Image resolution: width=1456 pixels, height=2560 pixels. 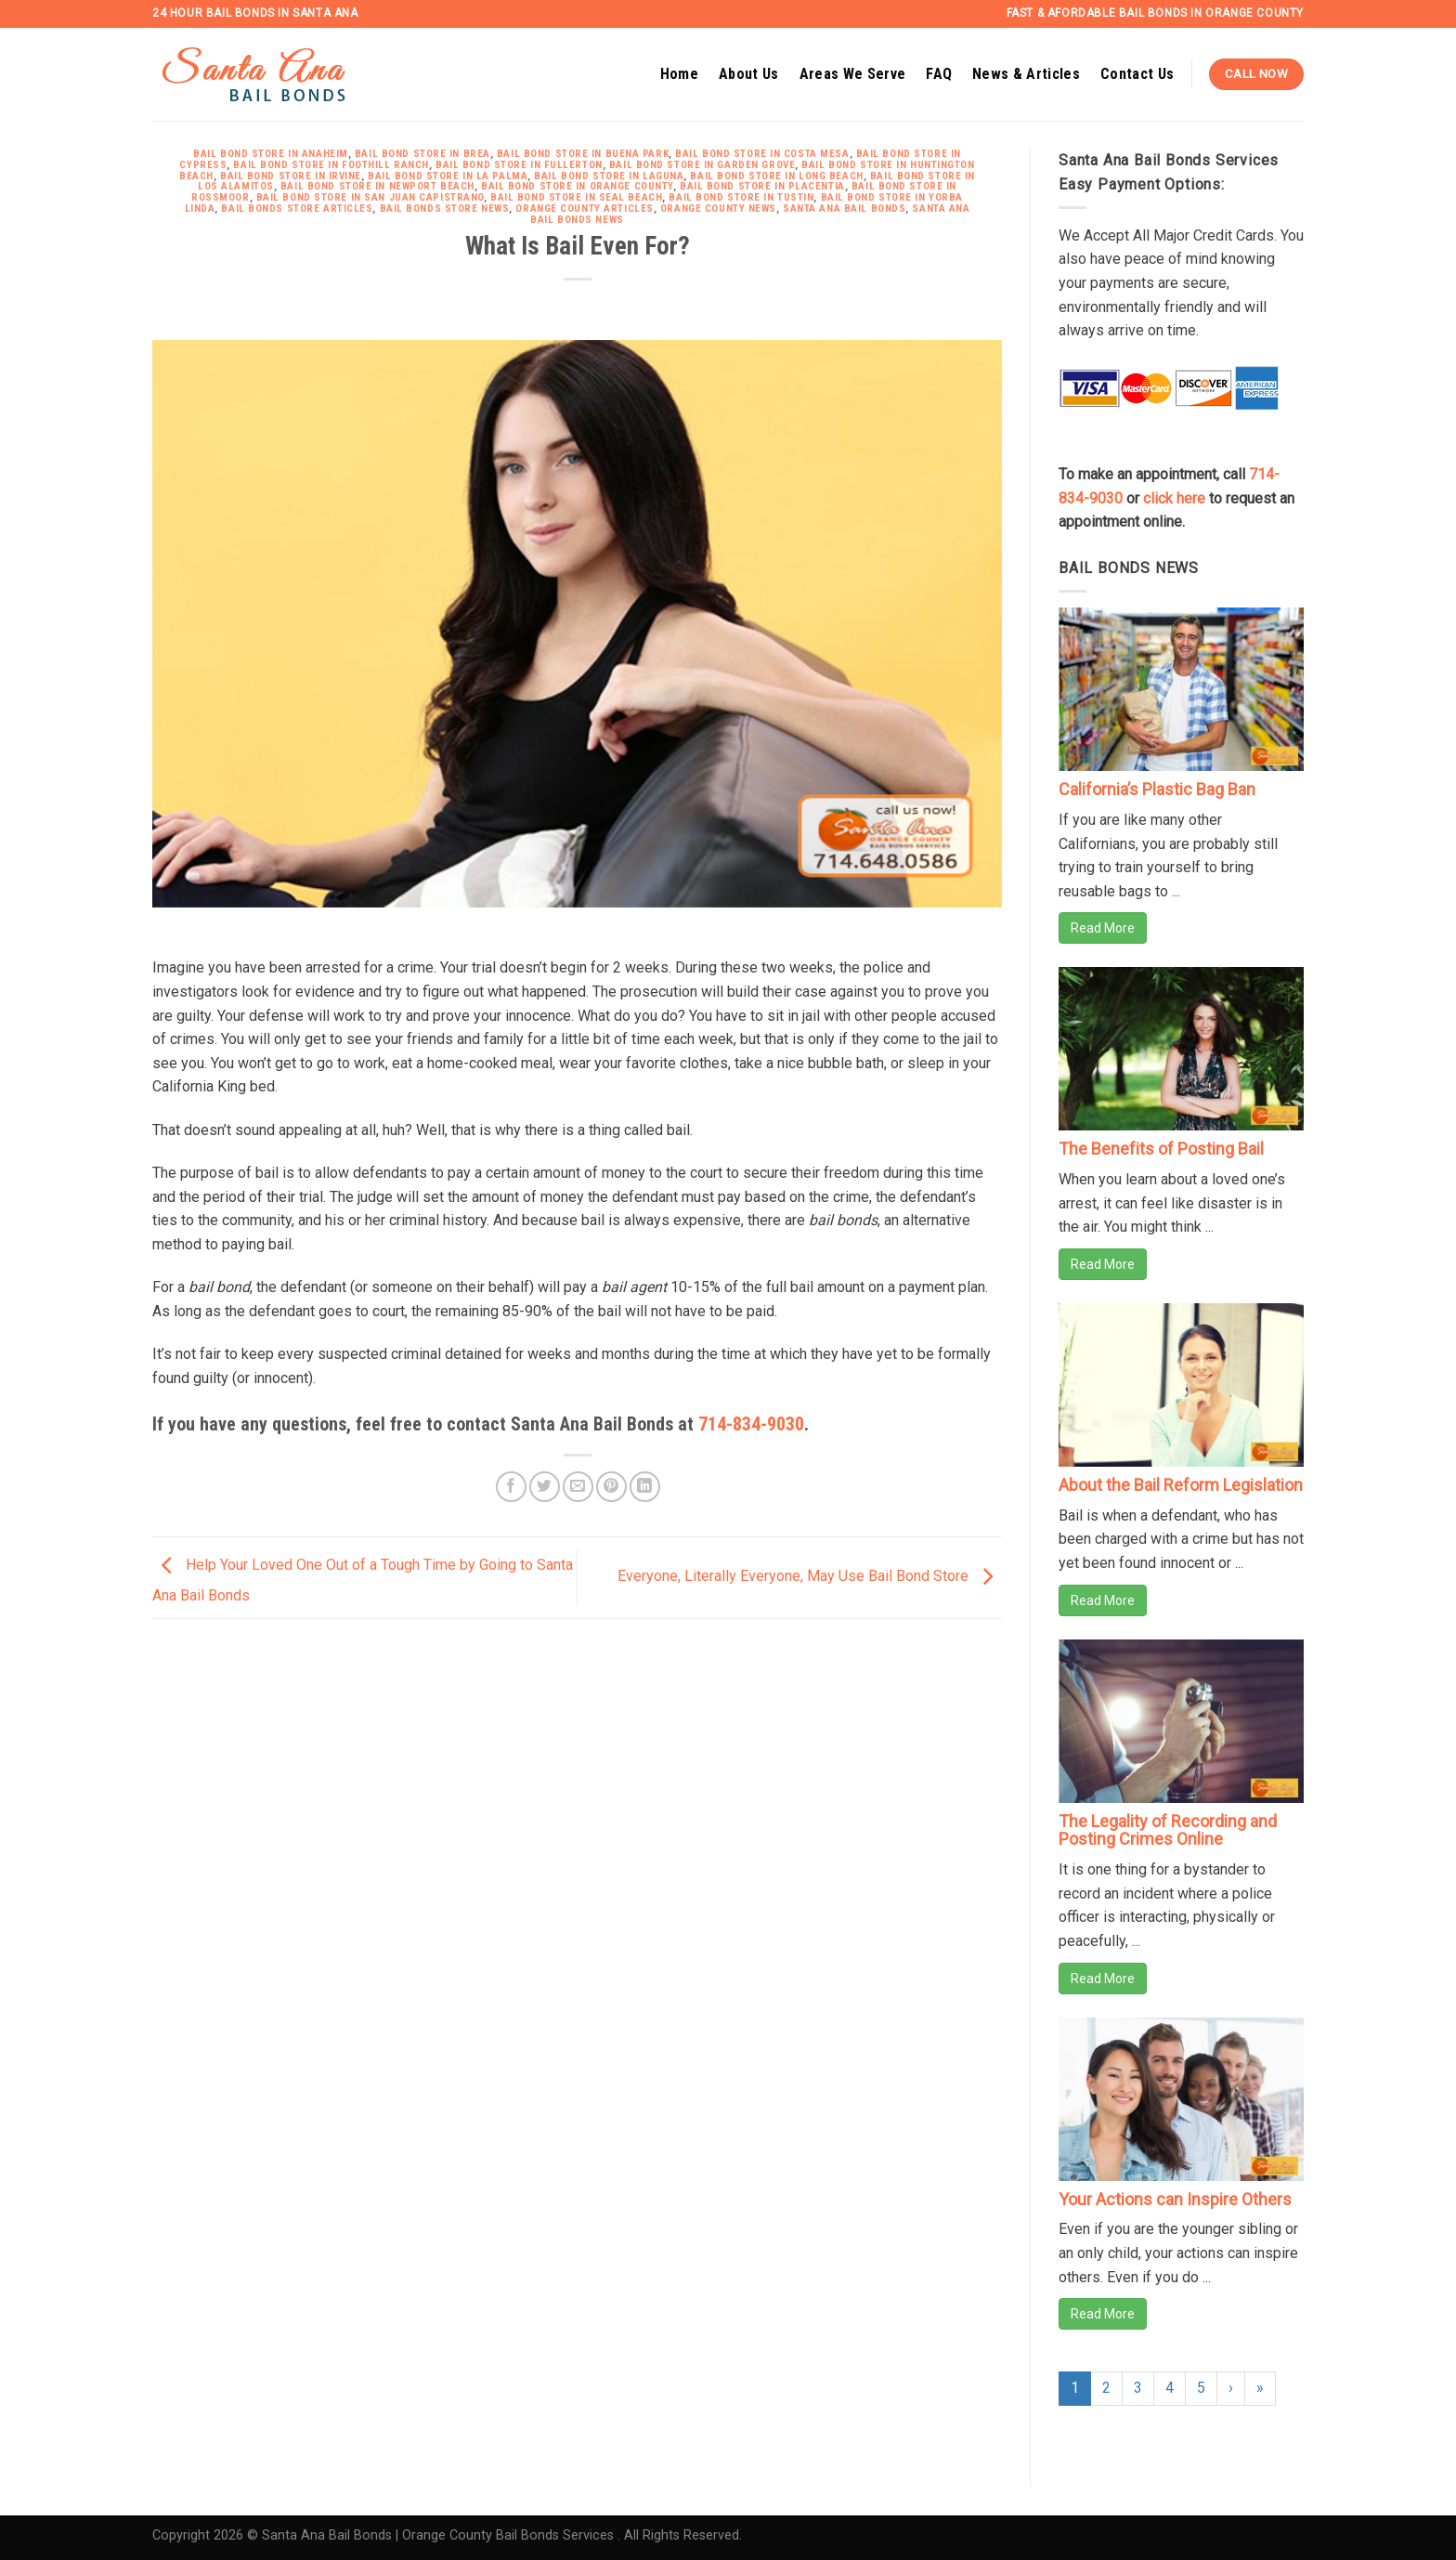 What do you see at coordinates (445, 208) in the screenshot?
I see `Bail Bonds Store News` at bounding box center [445, 208].